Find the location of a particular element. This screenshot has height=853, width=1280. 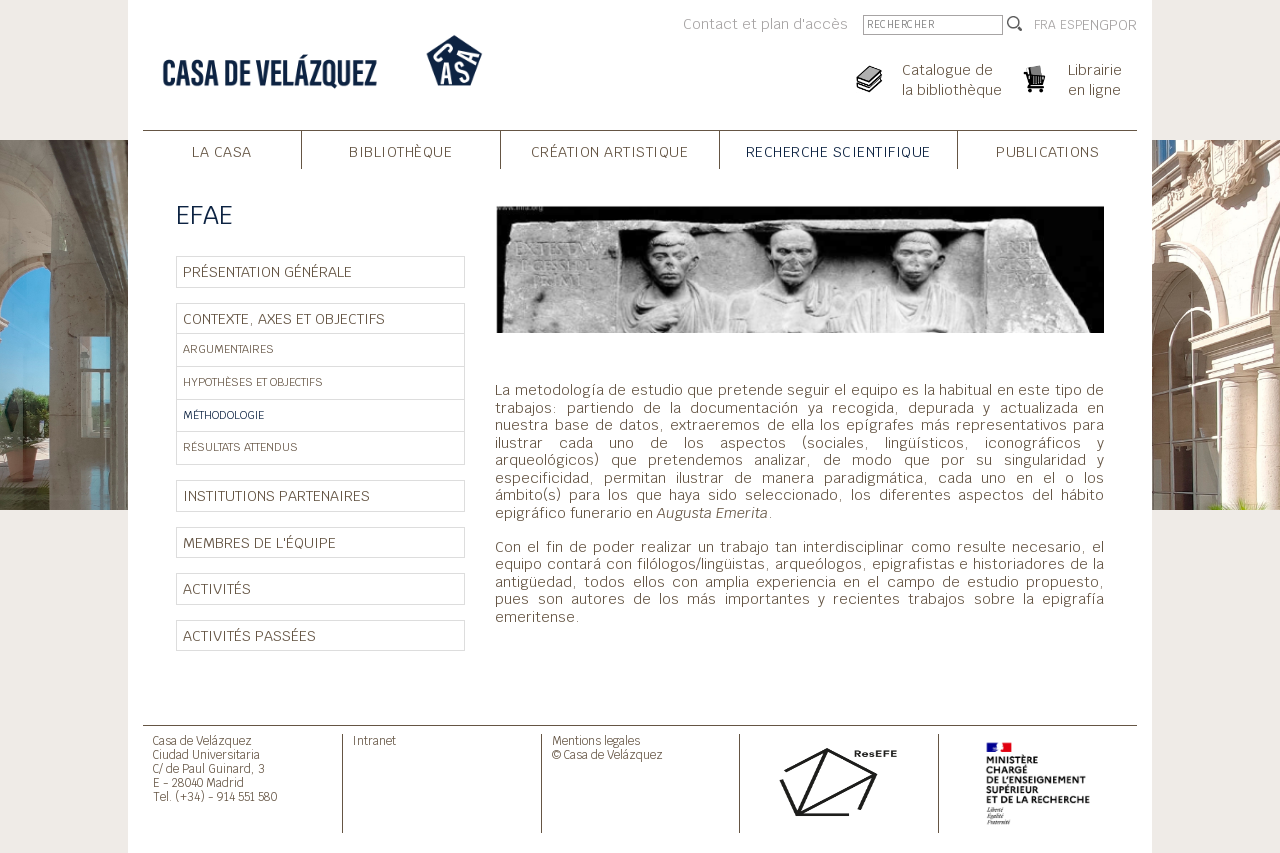

Recherche Scientifique is located at coordinates (838, 151).